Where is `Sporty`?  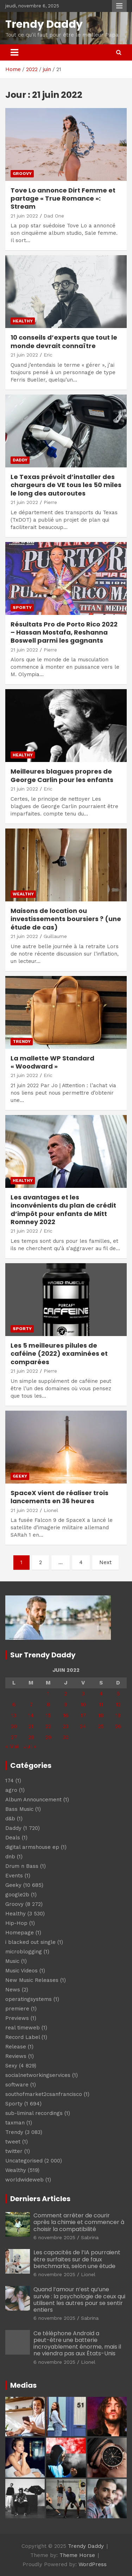
Sporty is located at coordinates (22, 607).